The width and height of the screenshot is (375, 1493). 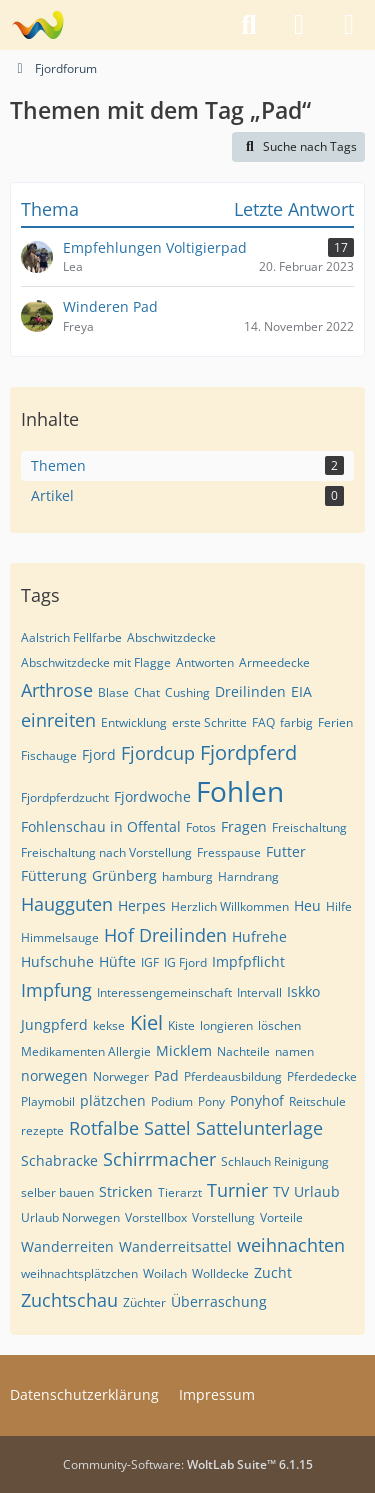 What do you see at coordinates (322, 1076) in the screenshot?
I see `Pferdedecke` at bounding box center [322, 1076].